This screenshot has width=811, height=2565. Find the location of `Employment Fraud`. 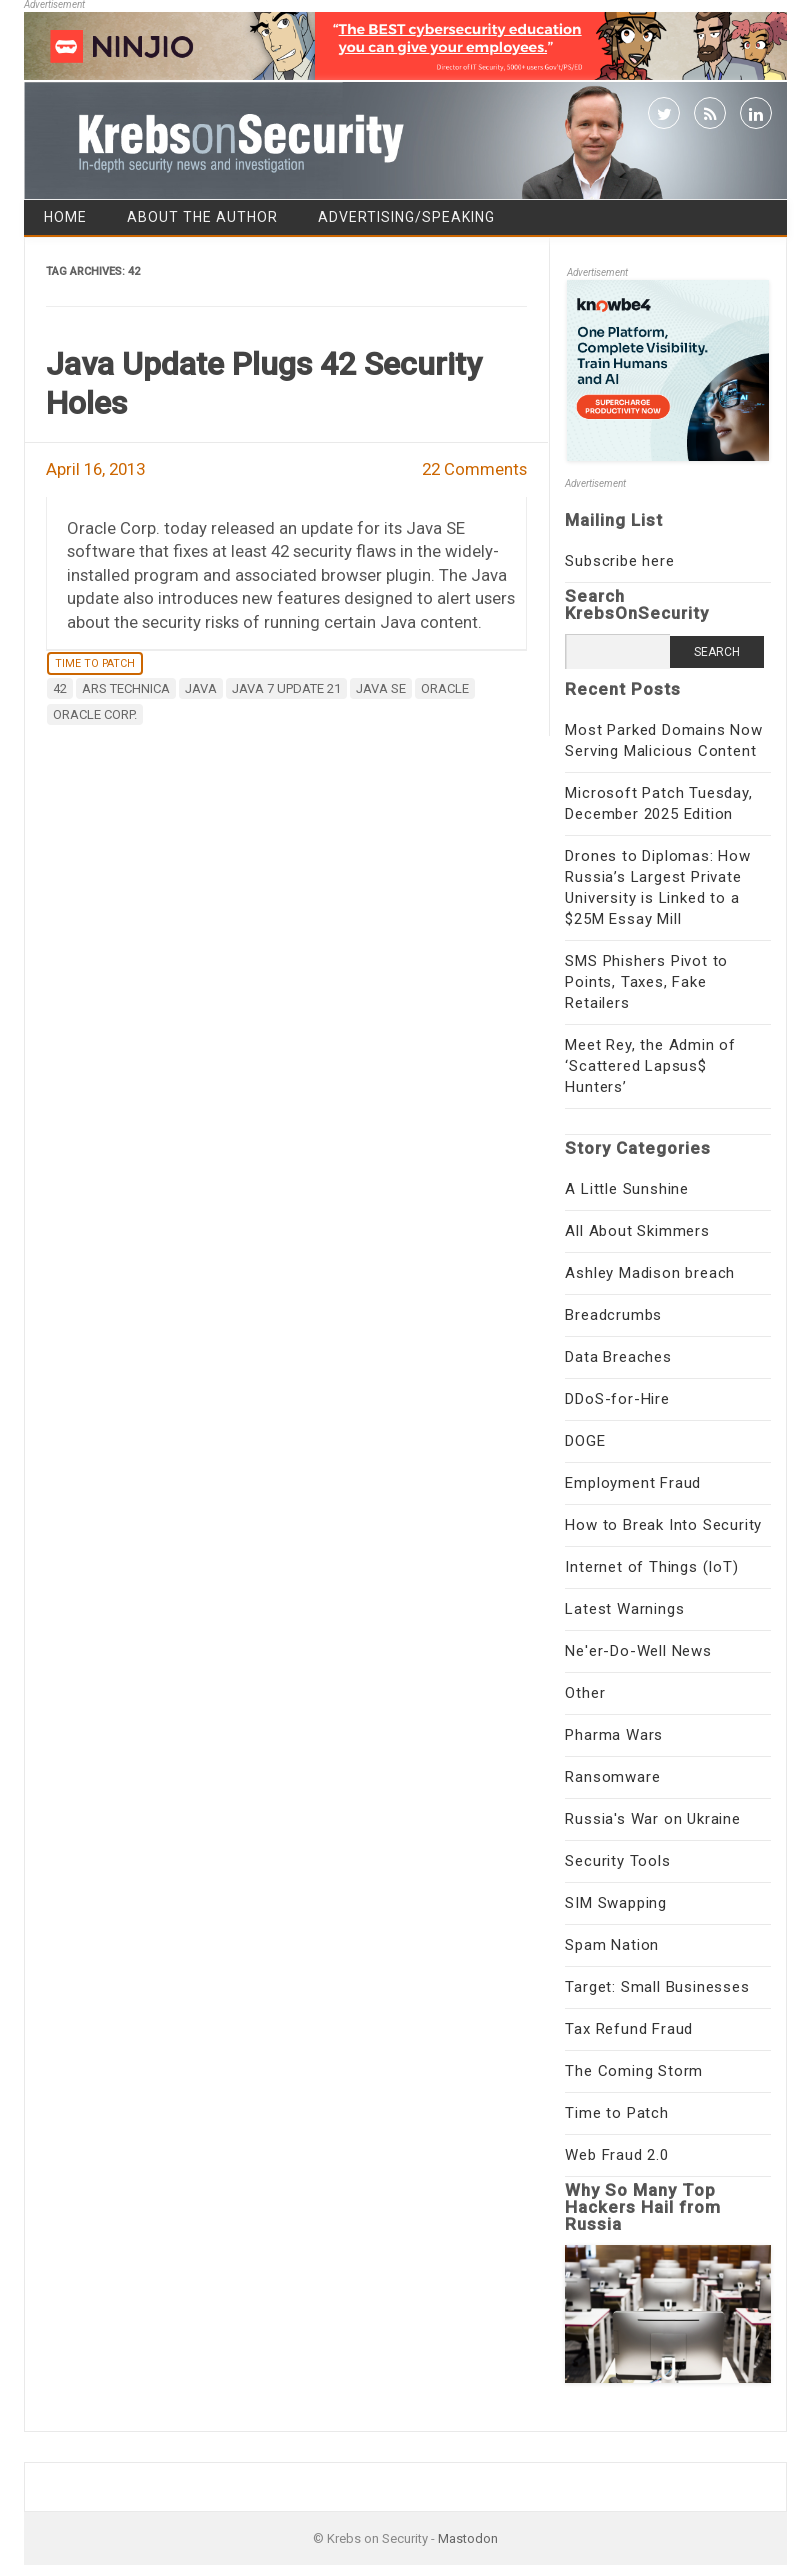

Employment Fraud is located at coordinates (633, 1483).